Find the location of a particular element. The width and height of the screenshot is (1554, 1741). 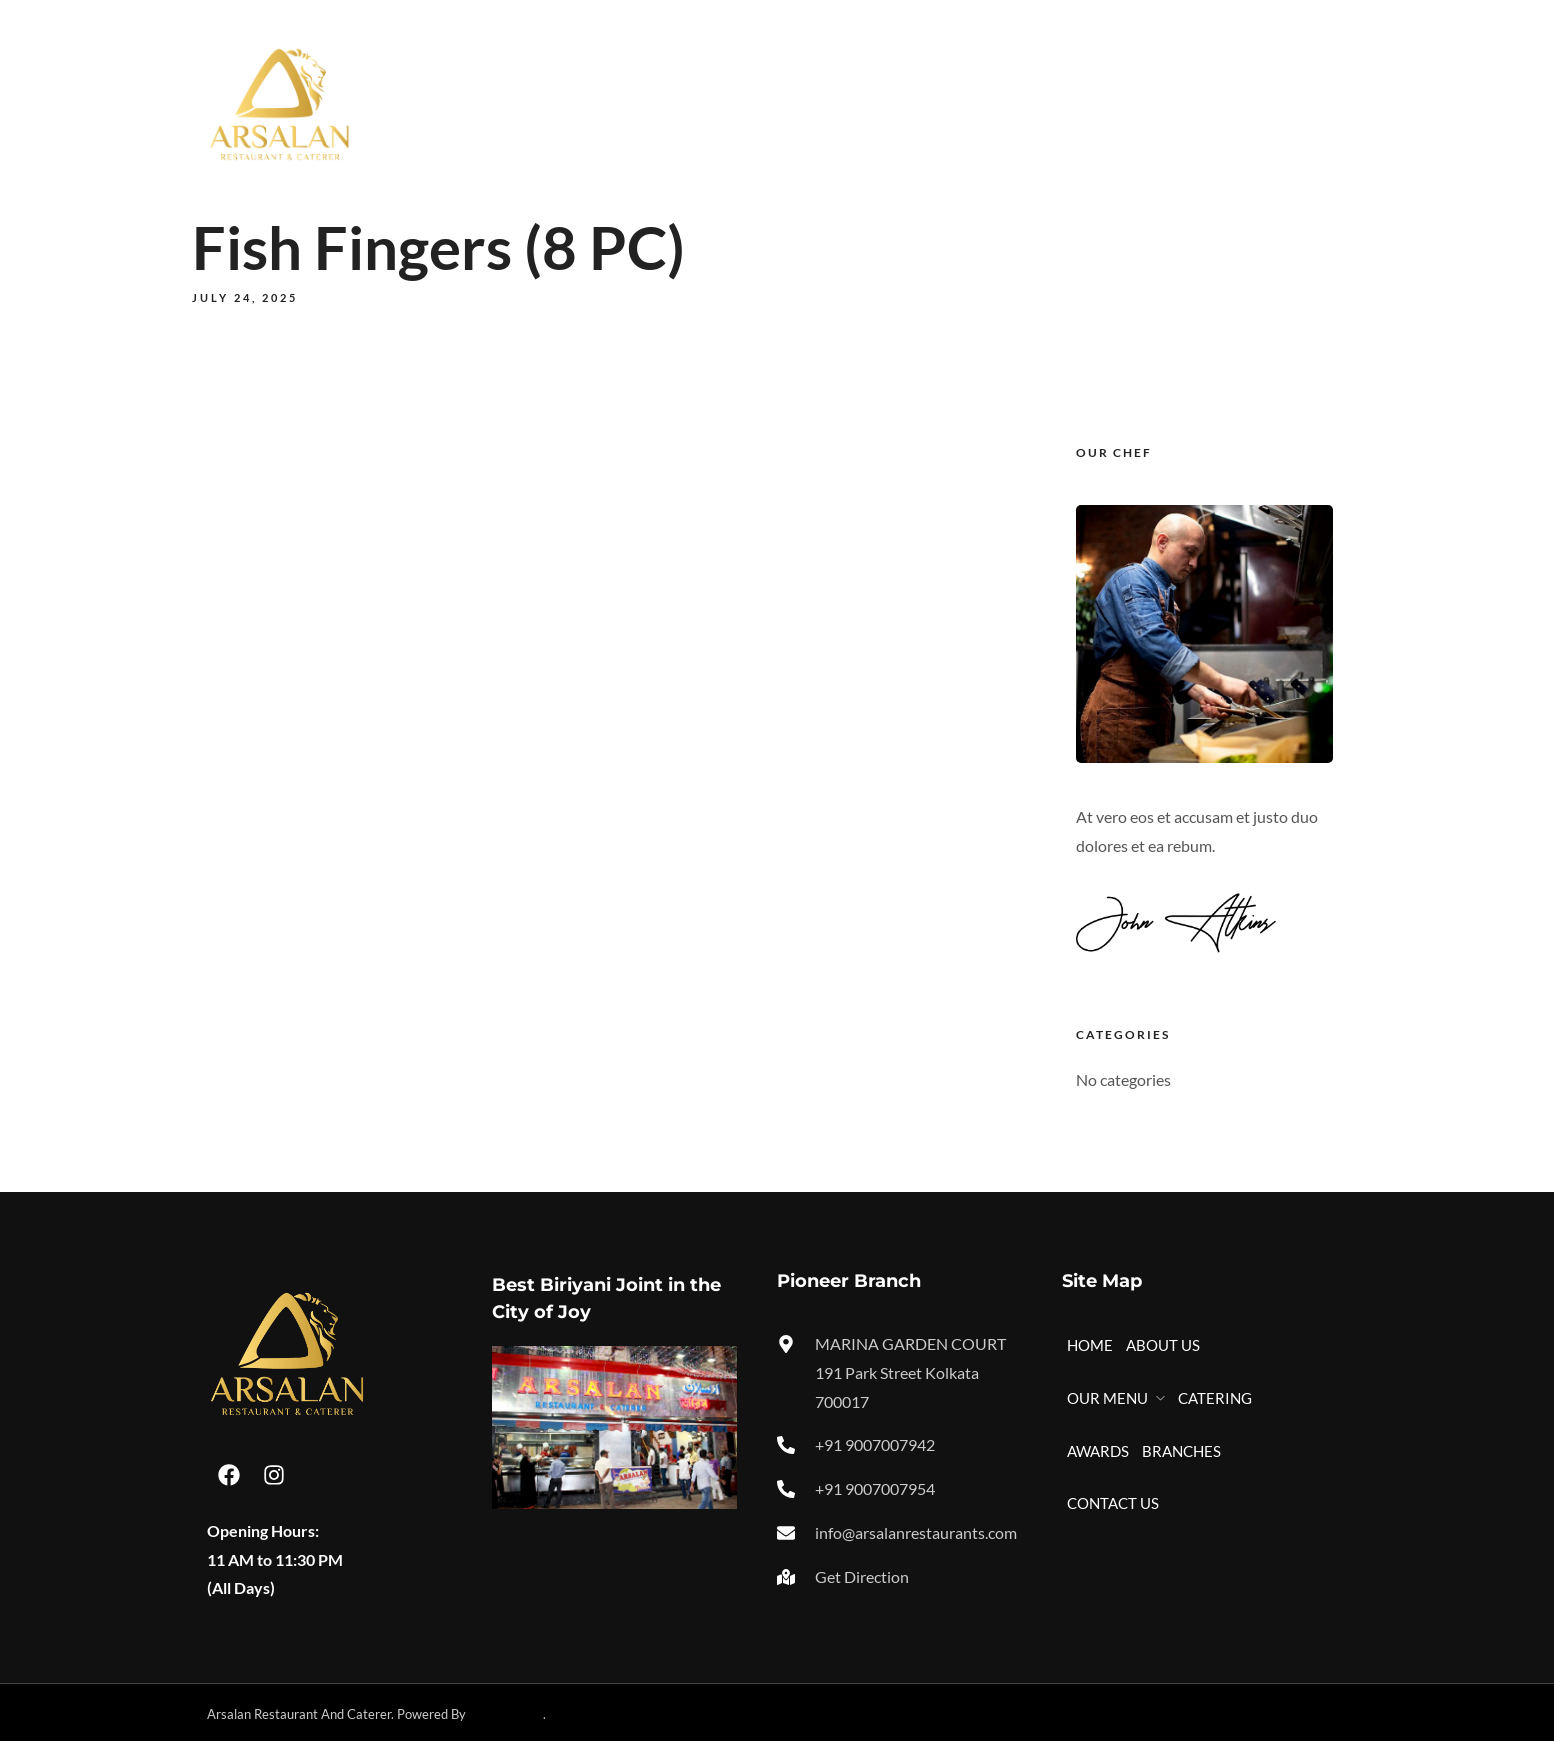

BRANCHES is located at coordinates (1180, 103).